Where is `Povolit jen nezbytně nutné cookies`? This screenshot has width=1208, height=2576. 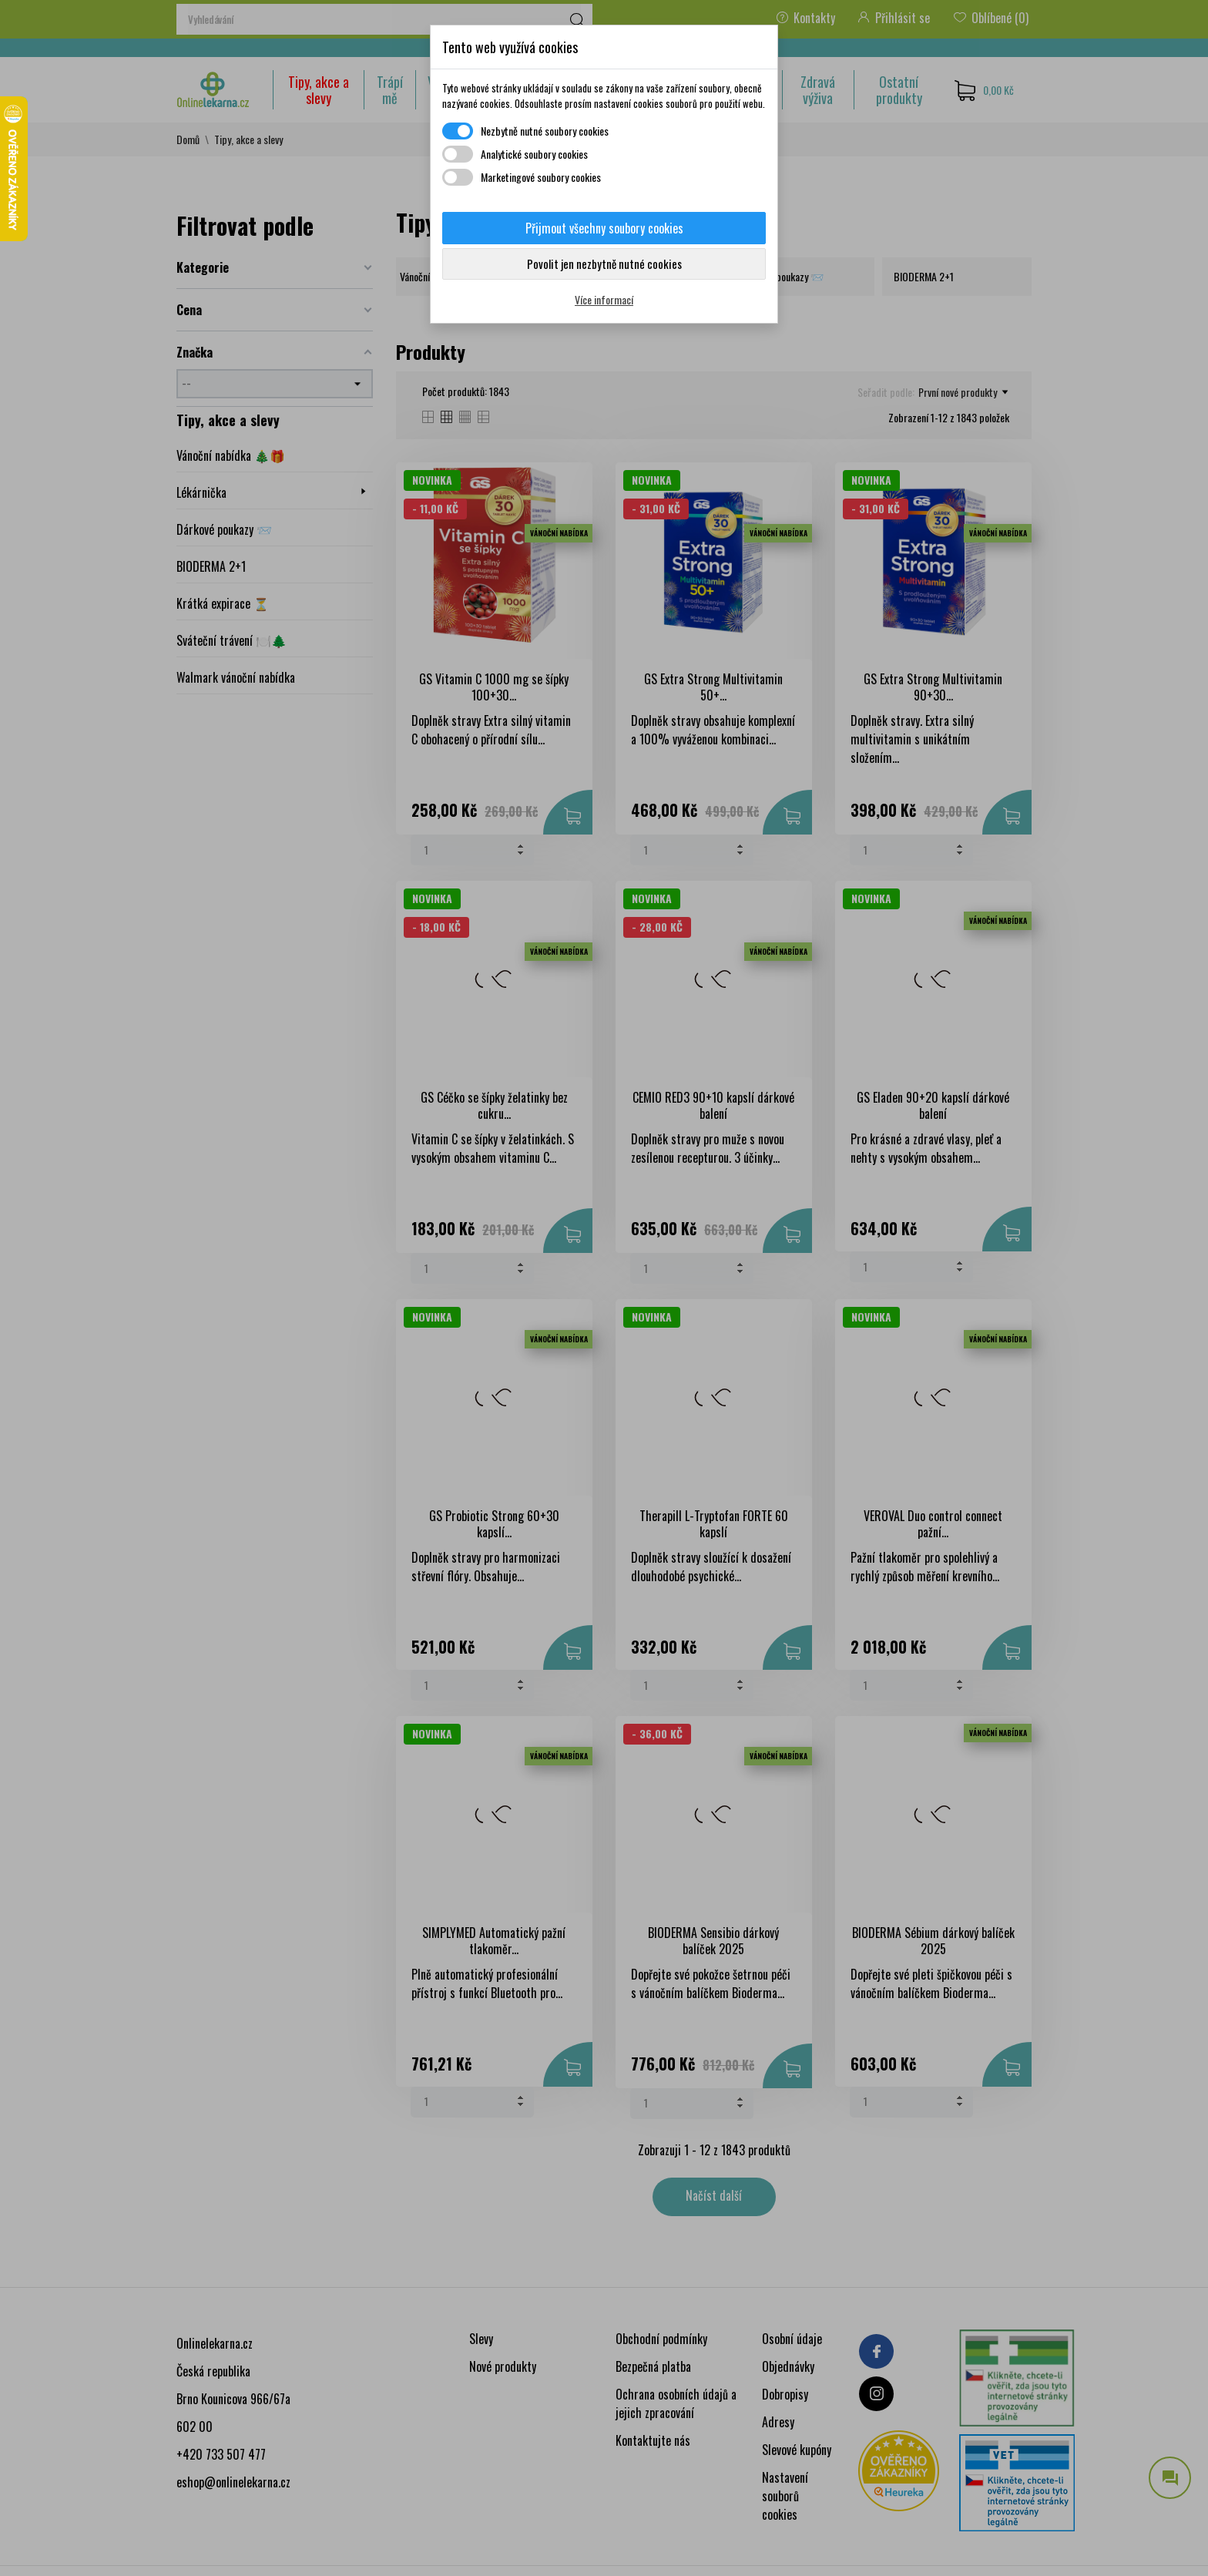 Povolit jen nezbytně nutné cookies is located at coordinates (604, 263).